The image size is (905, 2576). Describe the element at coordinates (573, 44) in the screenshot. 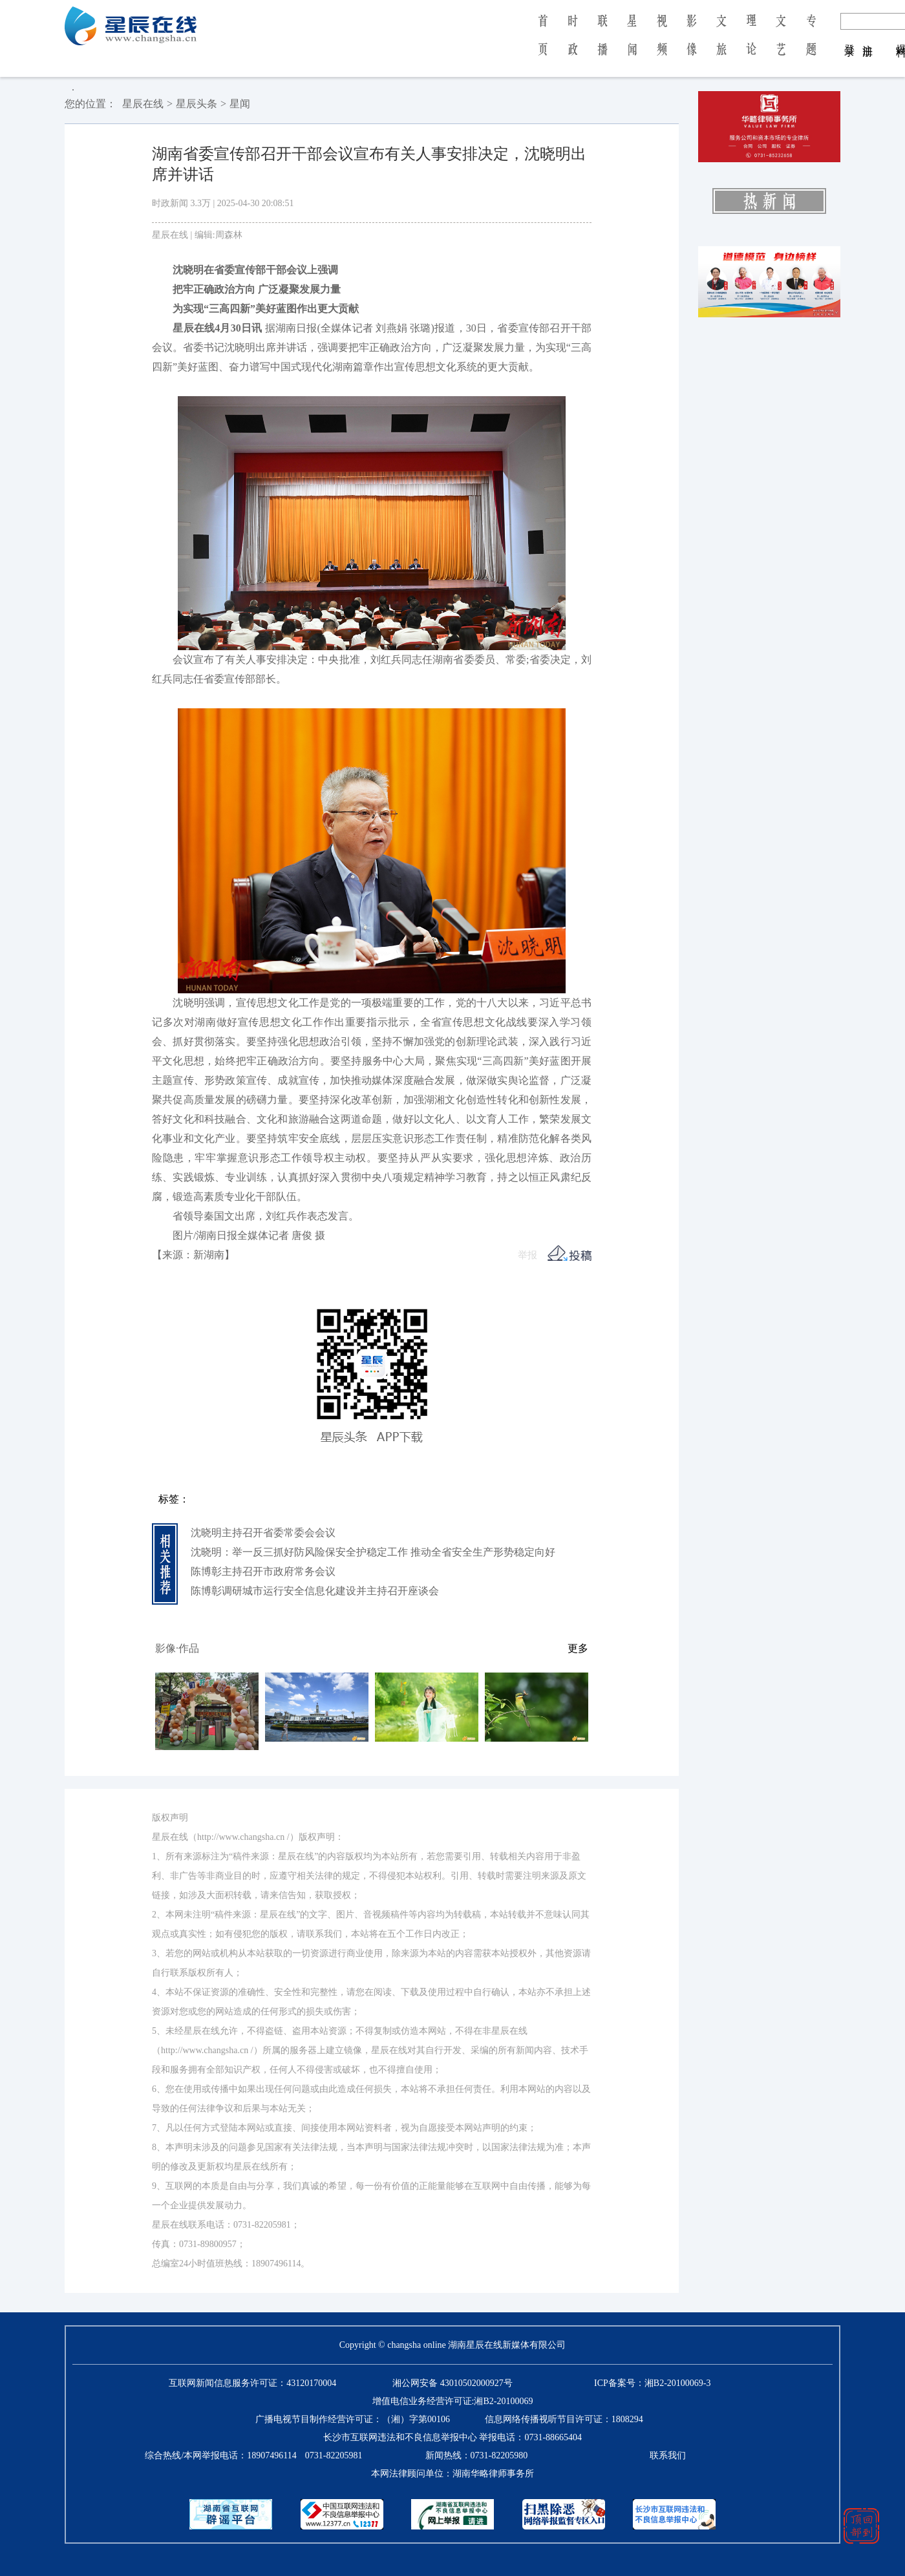

I see `时 政` at that location.